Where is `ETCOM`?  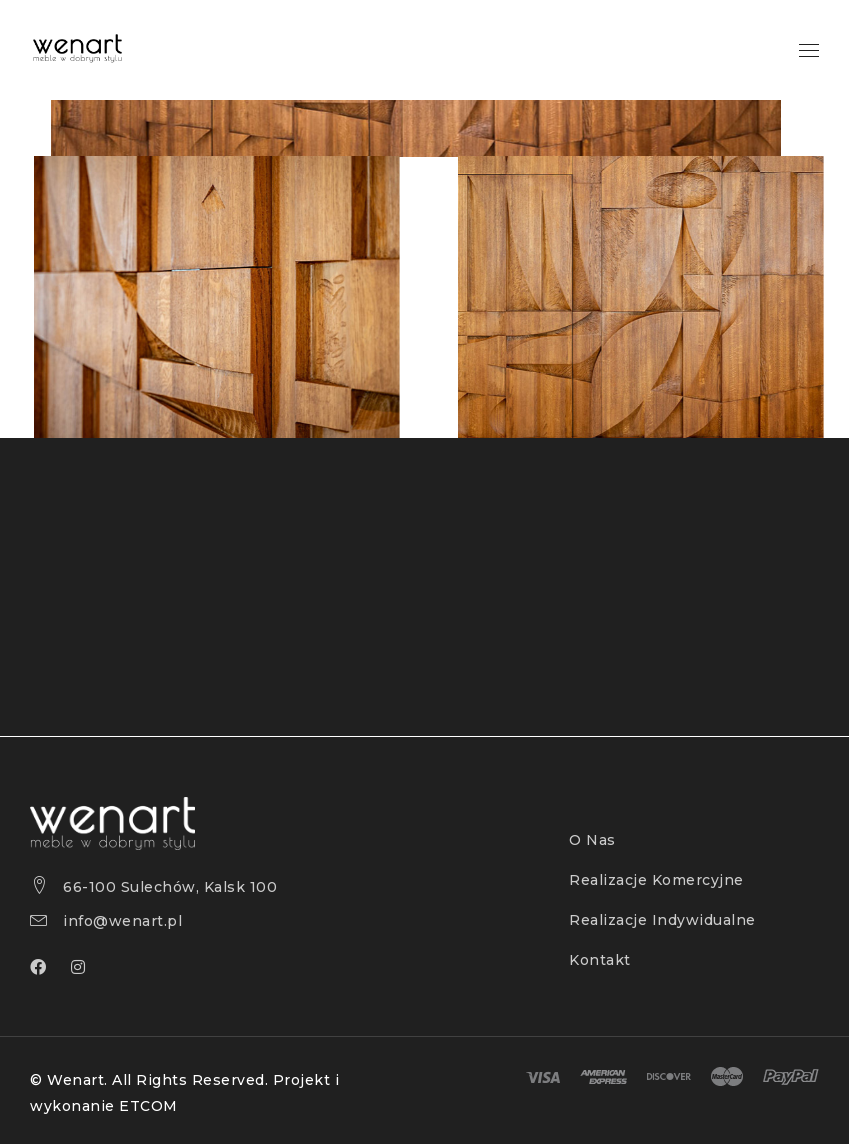 ETCOM is located at coordinates (148, 1106).